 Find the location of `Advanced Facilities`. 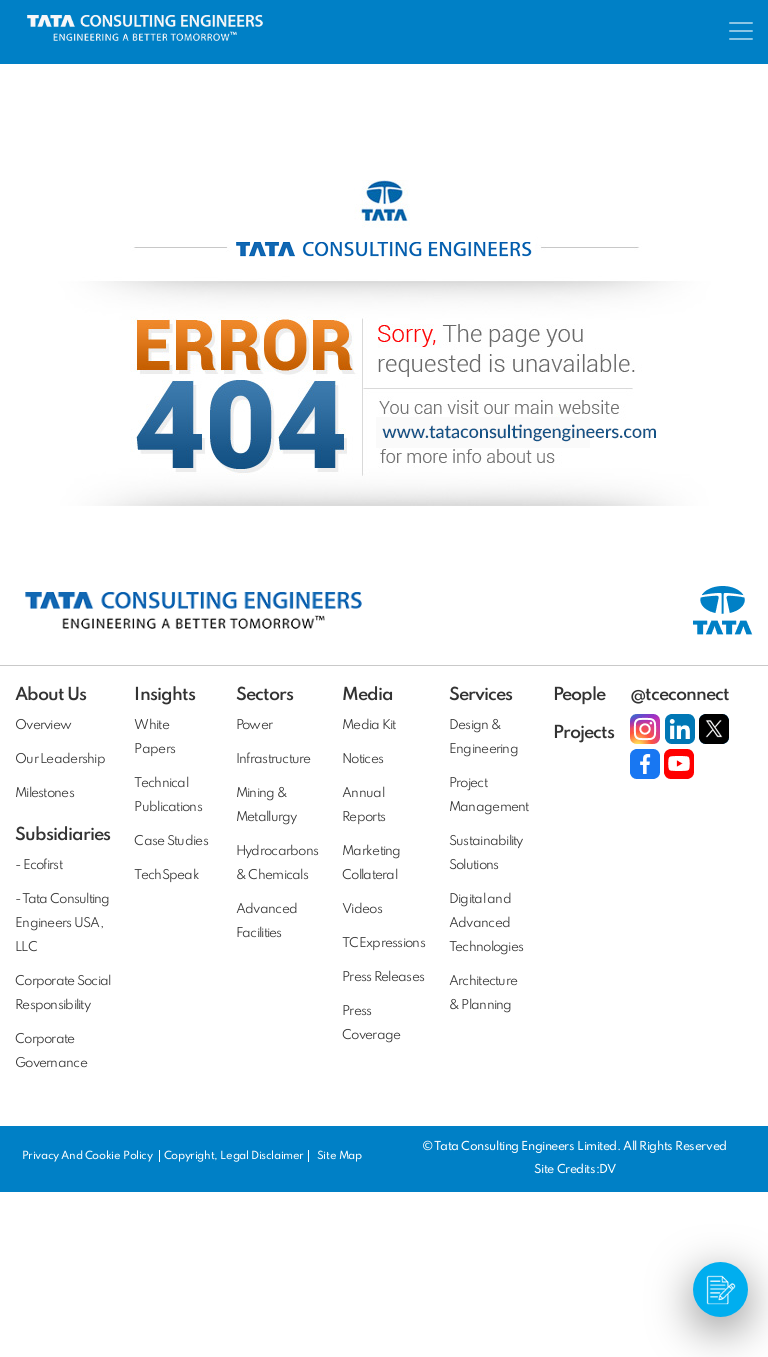

Advanced Facilities is located at coordinates (266, 921).